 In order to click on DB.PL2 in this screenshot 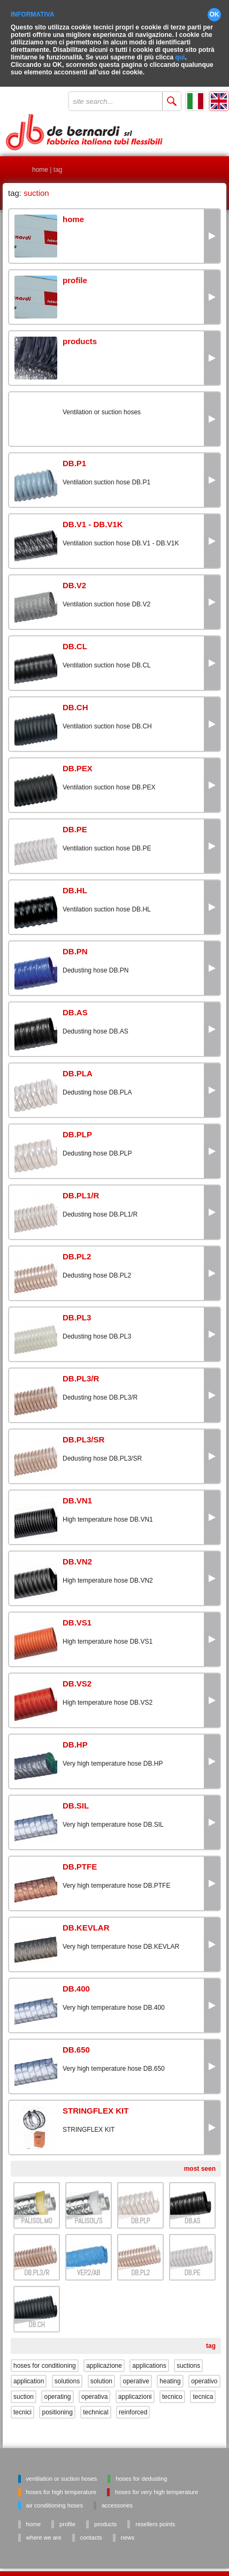, I will do `click(140, 2265)`.